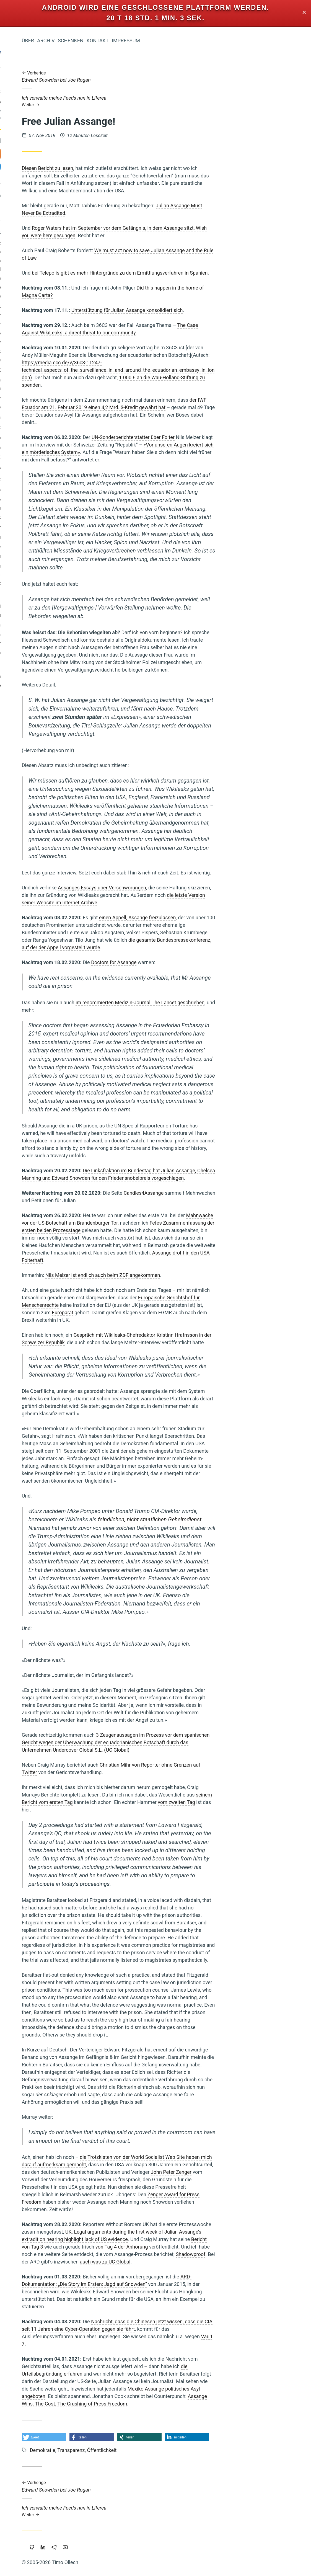 The image size is (311, 2576). I want to click on Eigentum, so click(30, 501).